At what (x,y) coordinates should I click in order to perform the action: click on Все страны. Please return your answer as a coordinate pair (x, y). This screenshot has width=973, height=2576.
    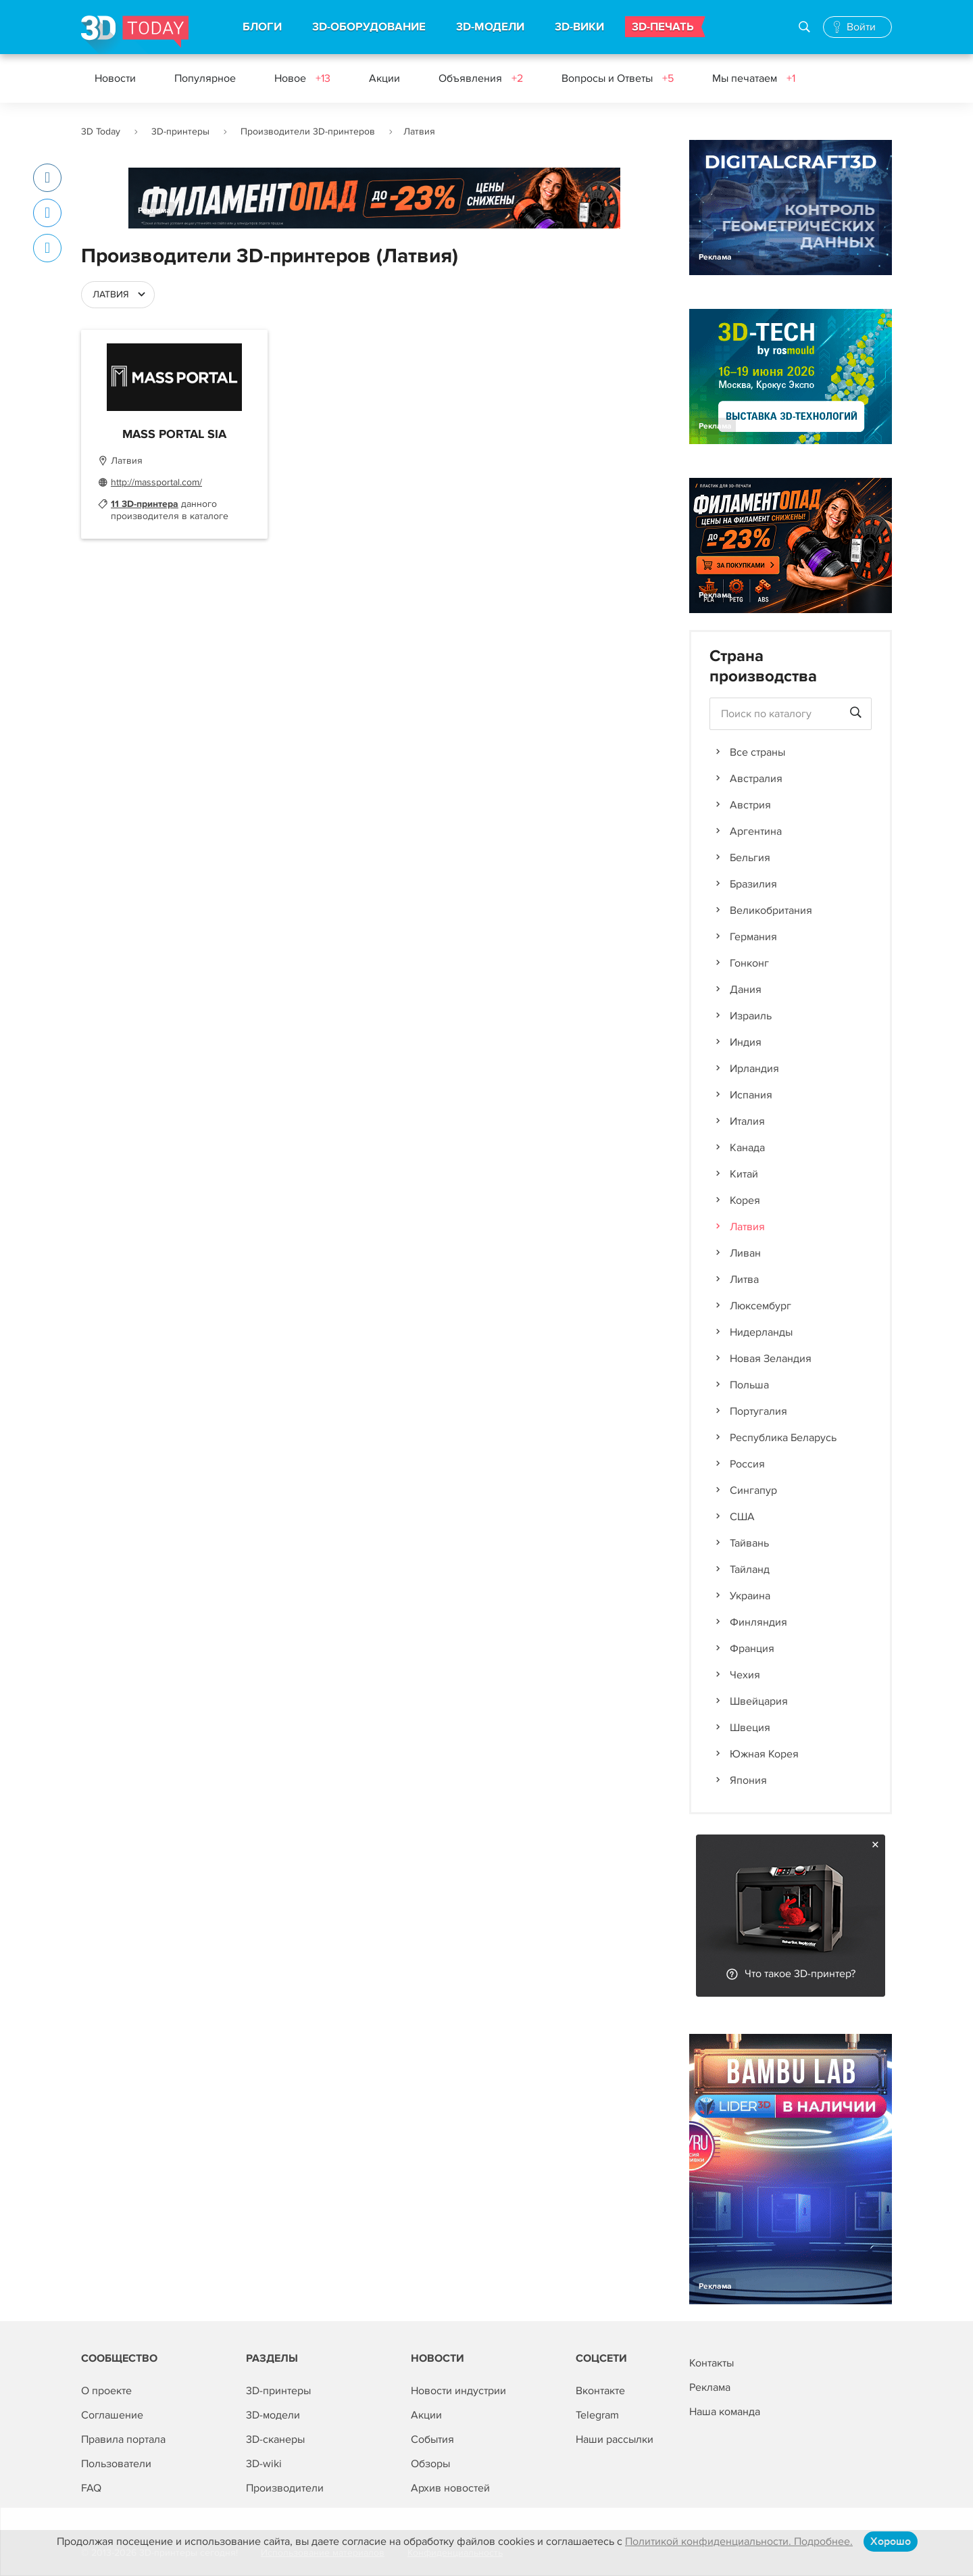
    Looking at the image, I should click on (757, 752).